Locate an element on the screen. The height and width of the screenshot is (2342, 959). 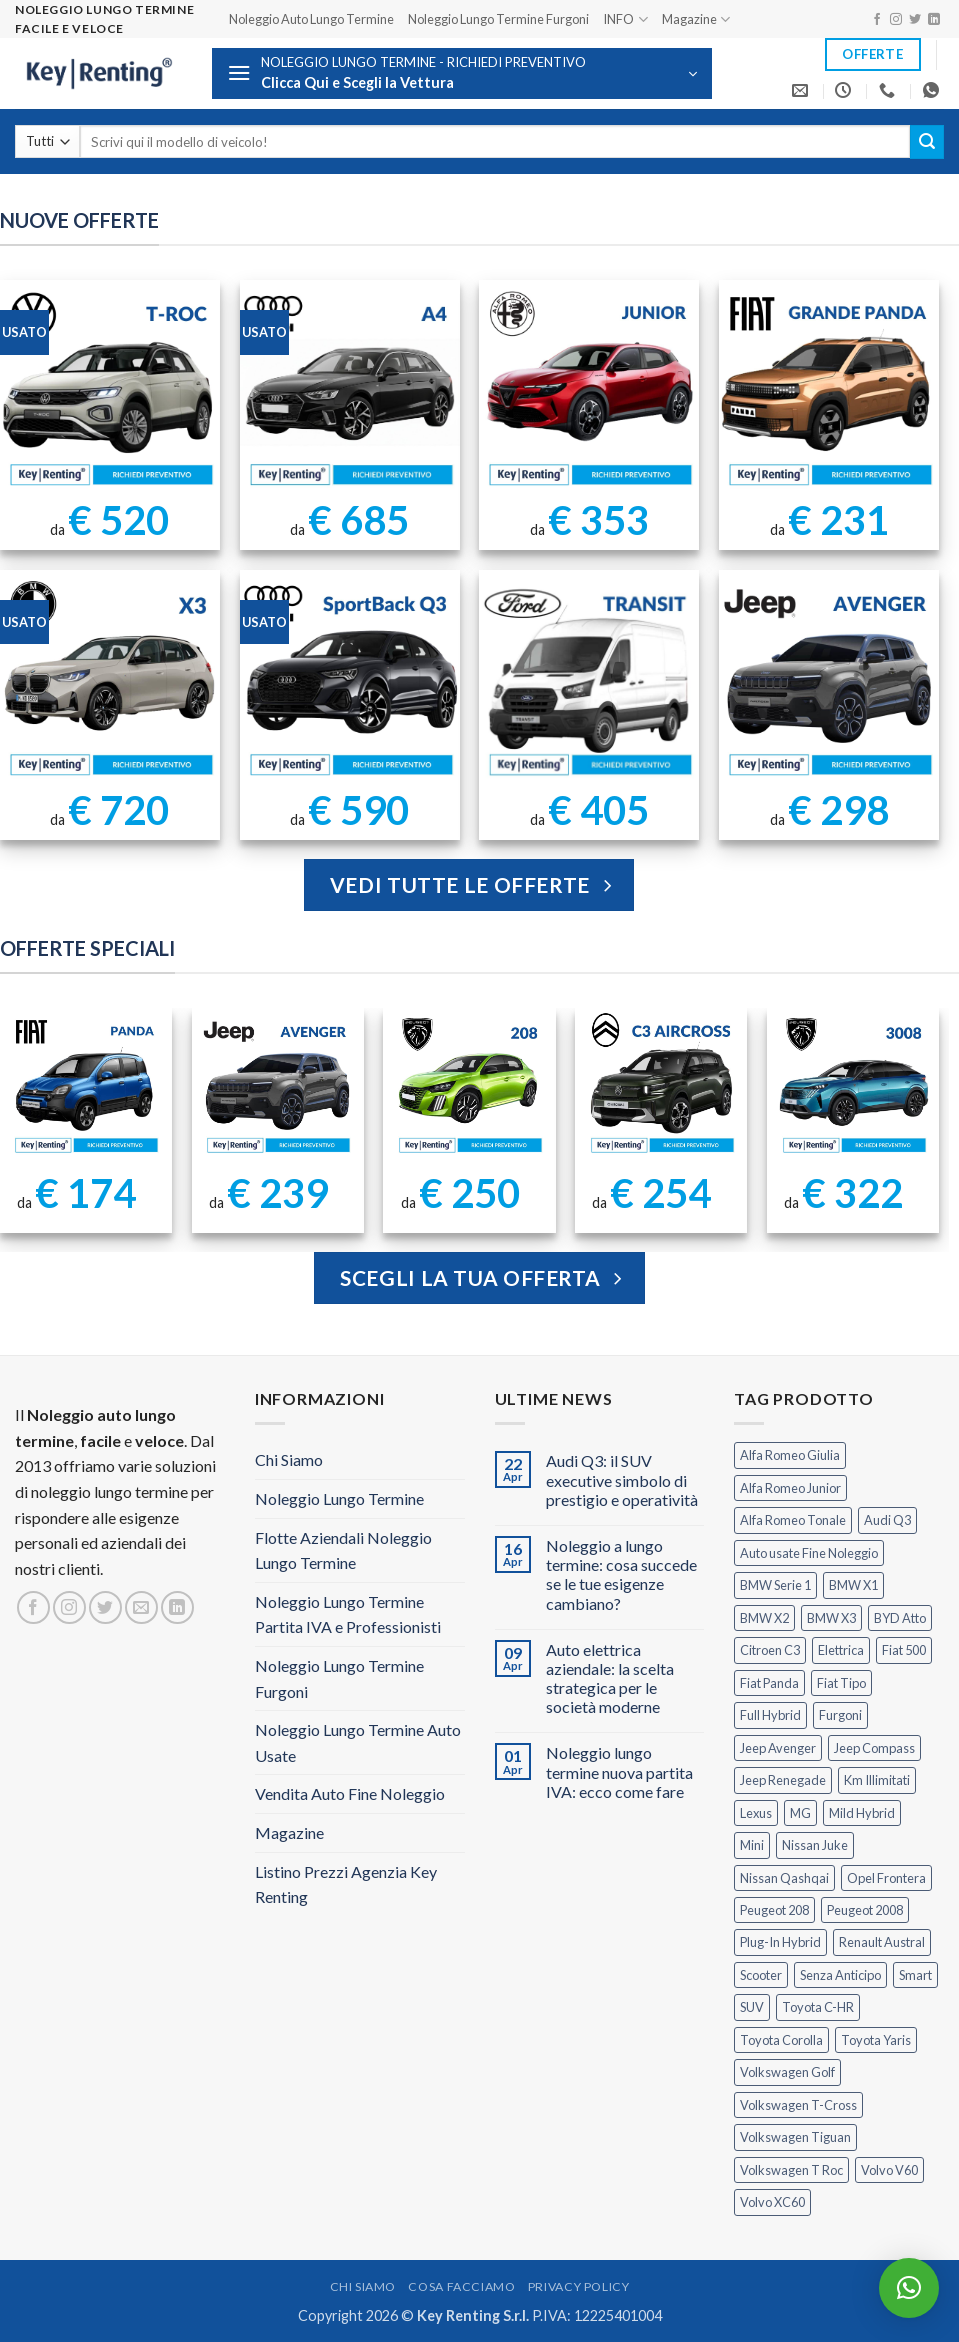
[Jeep Avenger Noleggio Lungo Termine 1.2 Turbo] is located at coordinates (829, 680).